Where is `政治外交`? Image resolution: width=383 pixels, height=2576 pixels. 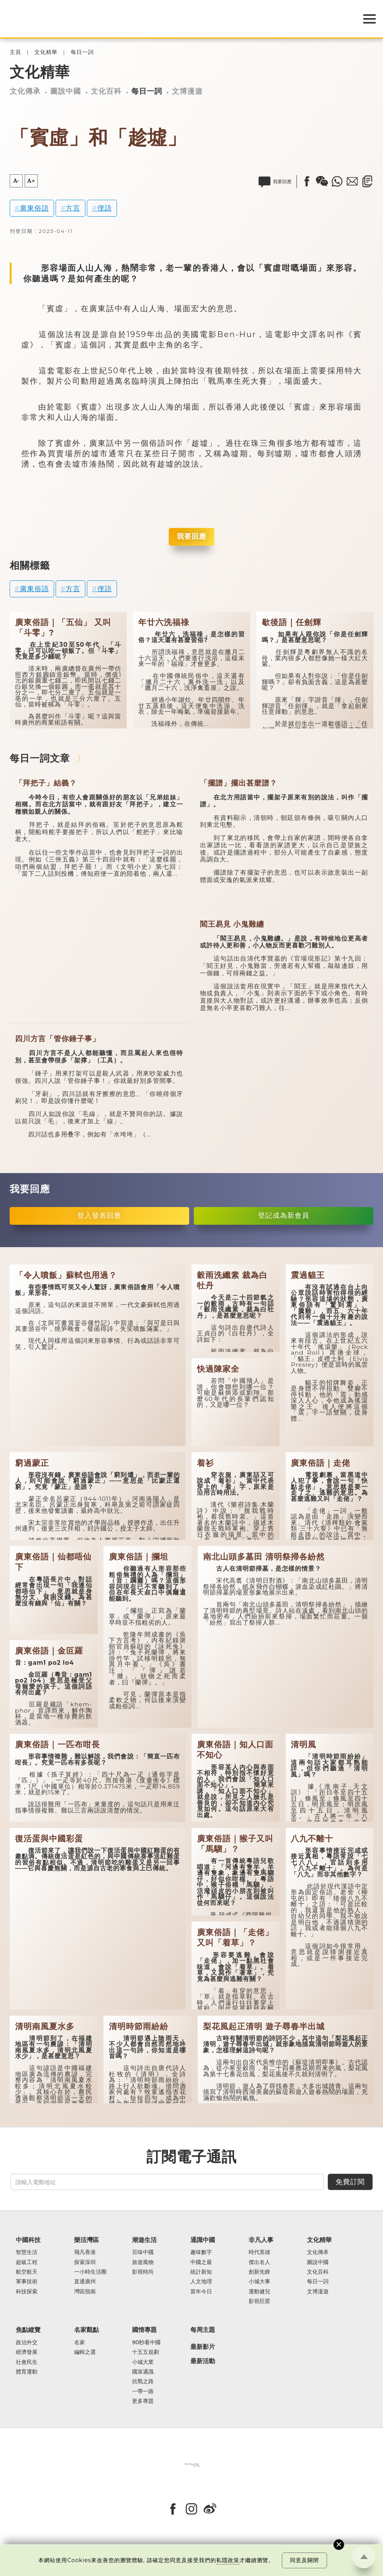 政治外交 is located at coordinates (26, 2342).